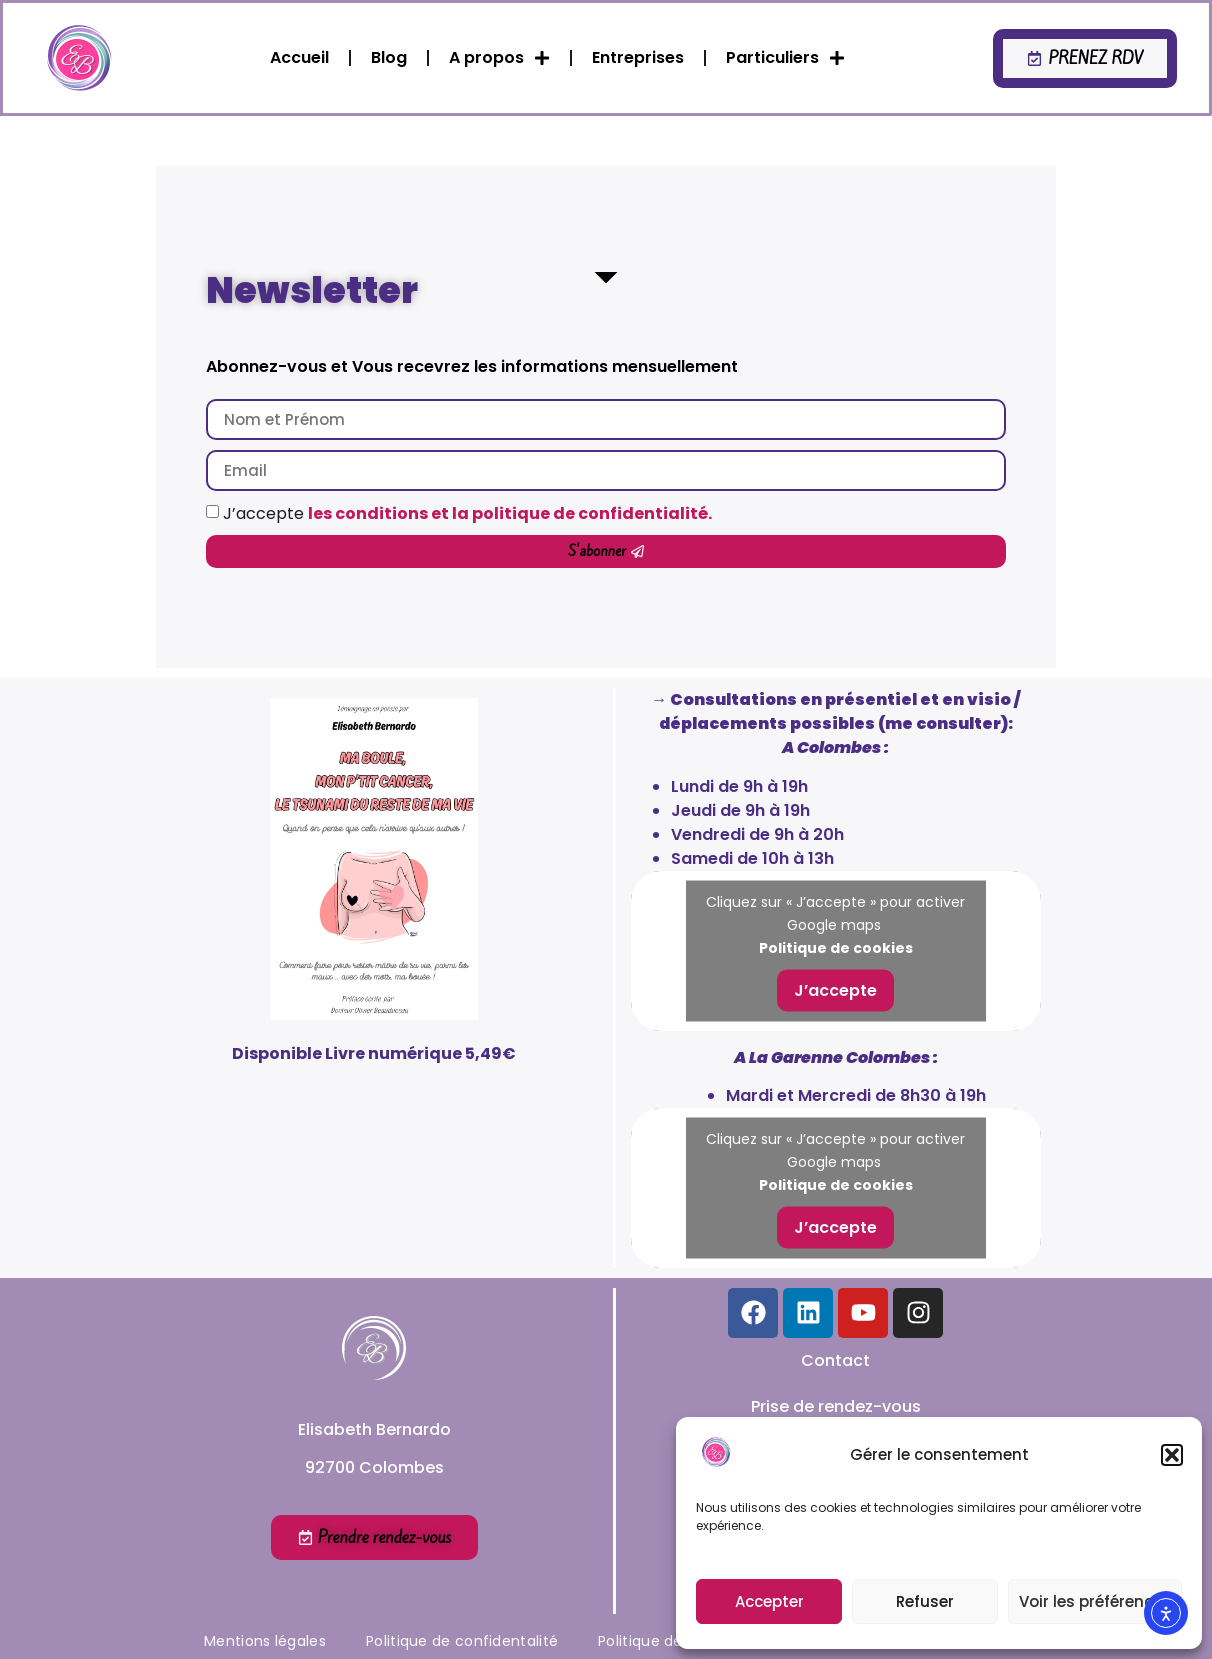 The width and height of the screenshot is (1212, 1659). Describe the element at coordinates (499, 58) in the screenshot. I see `A propos` at that location.